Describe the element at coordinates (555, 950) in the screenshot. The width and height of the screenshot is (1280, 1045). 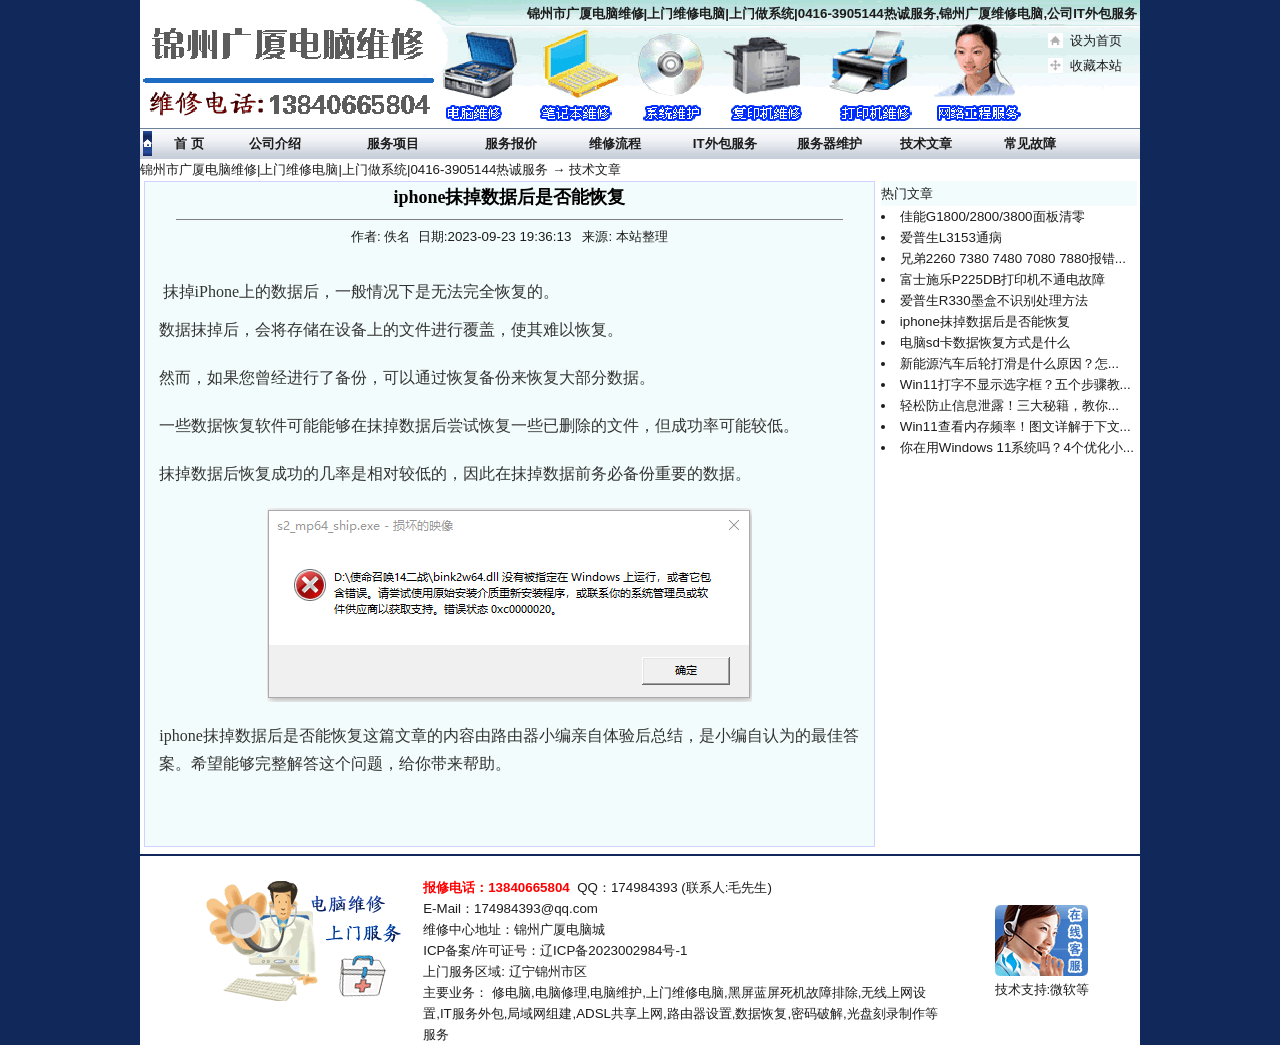
I see `ICP备案/许可证号：辽ICP备2023002984号-1` at that location.